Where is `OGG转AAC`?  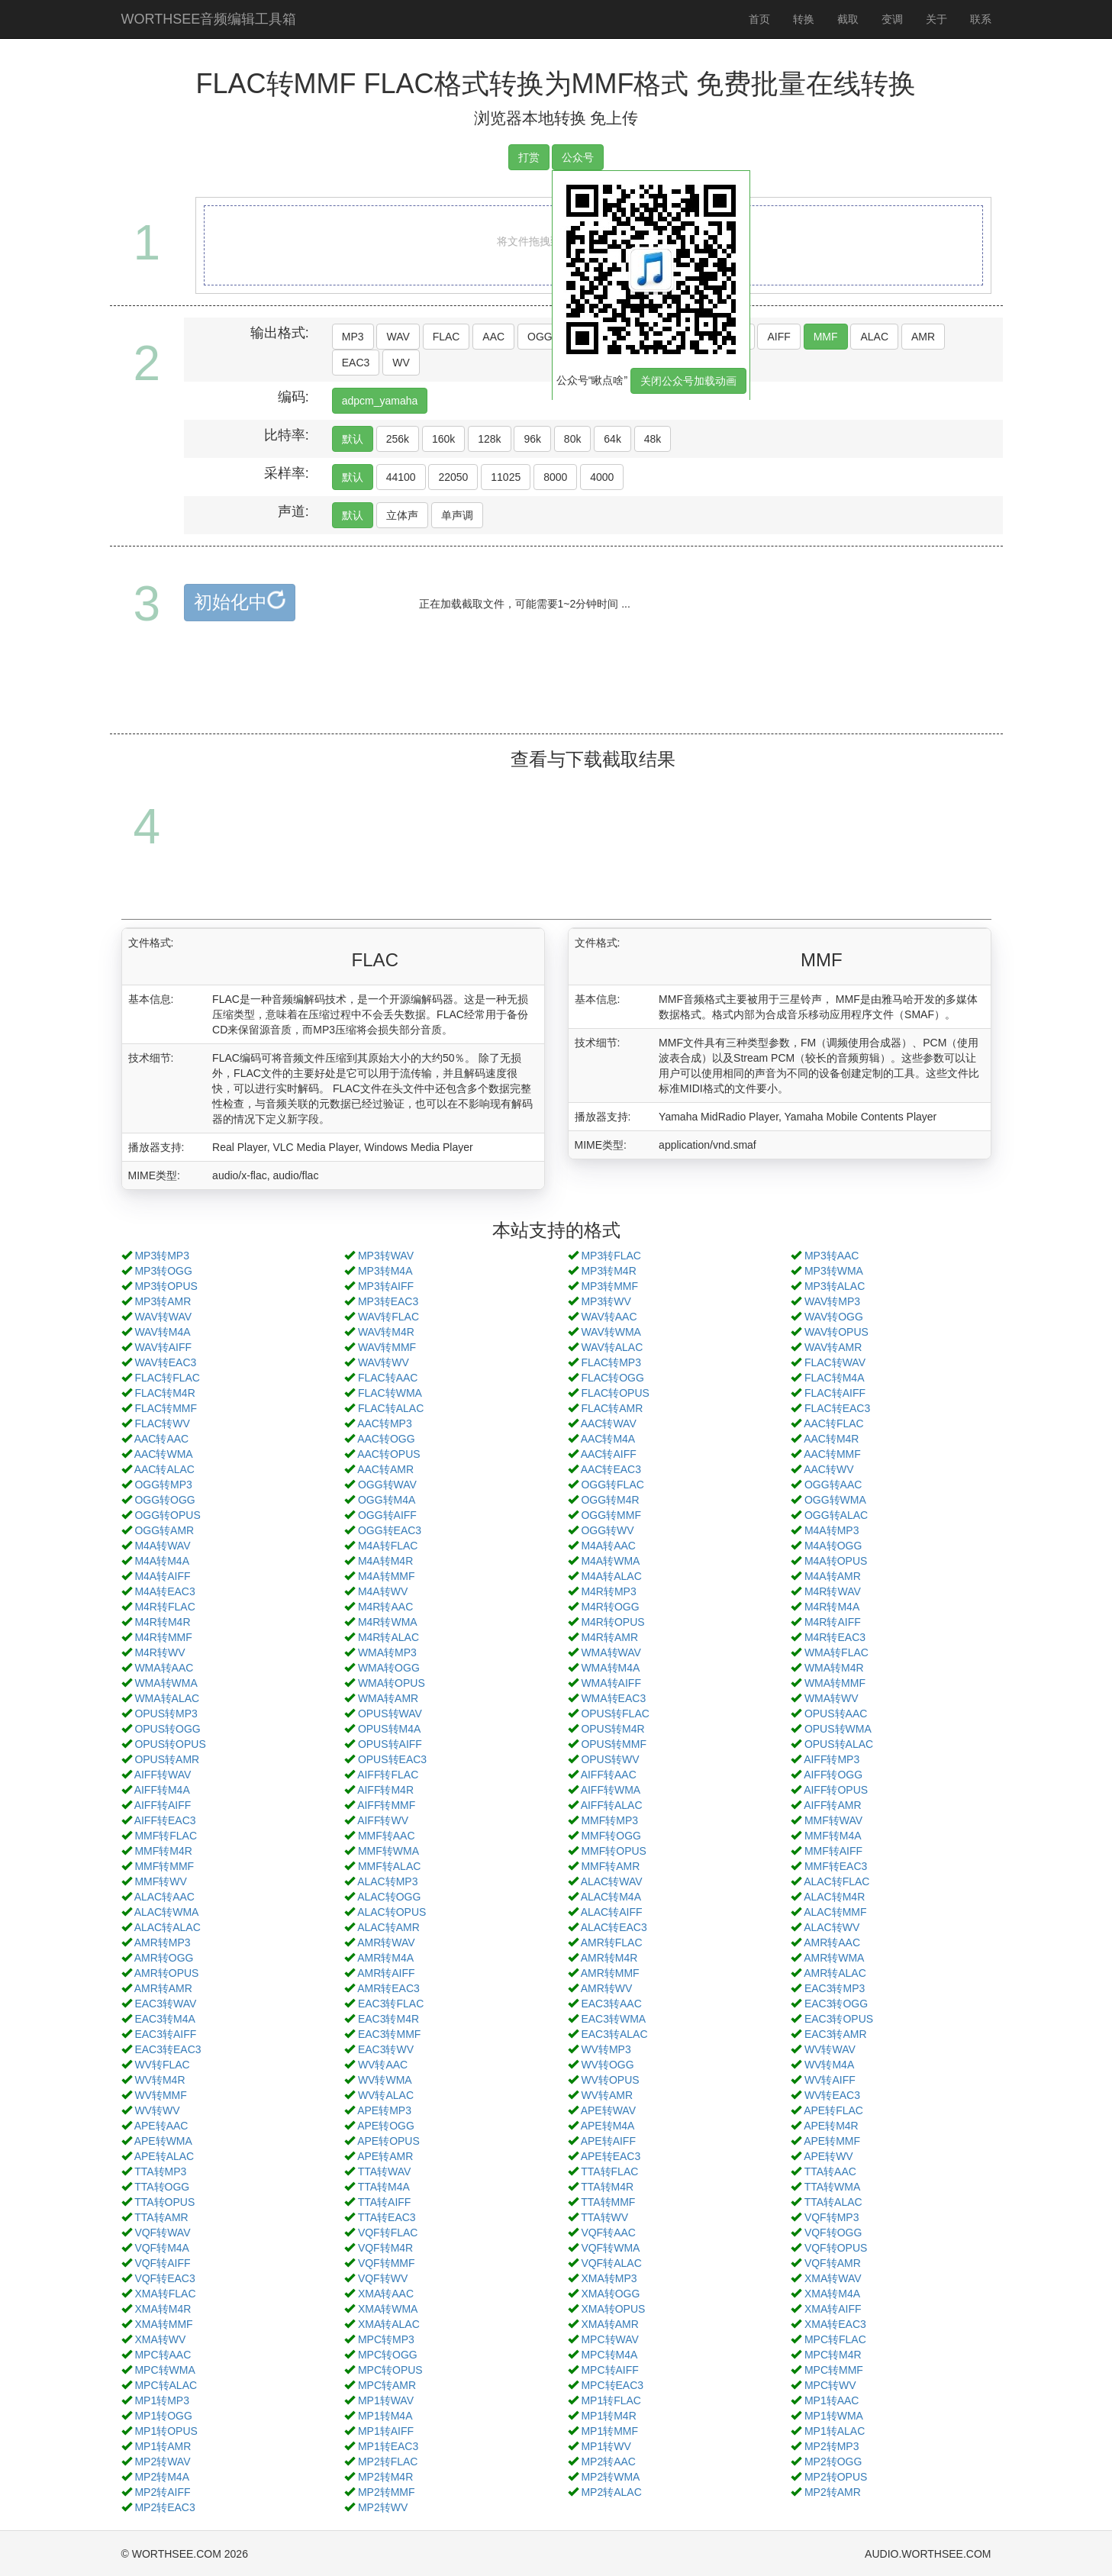 OGG转AAC is located at coordinates (833, 1484).